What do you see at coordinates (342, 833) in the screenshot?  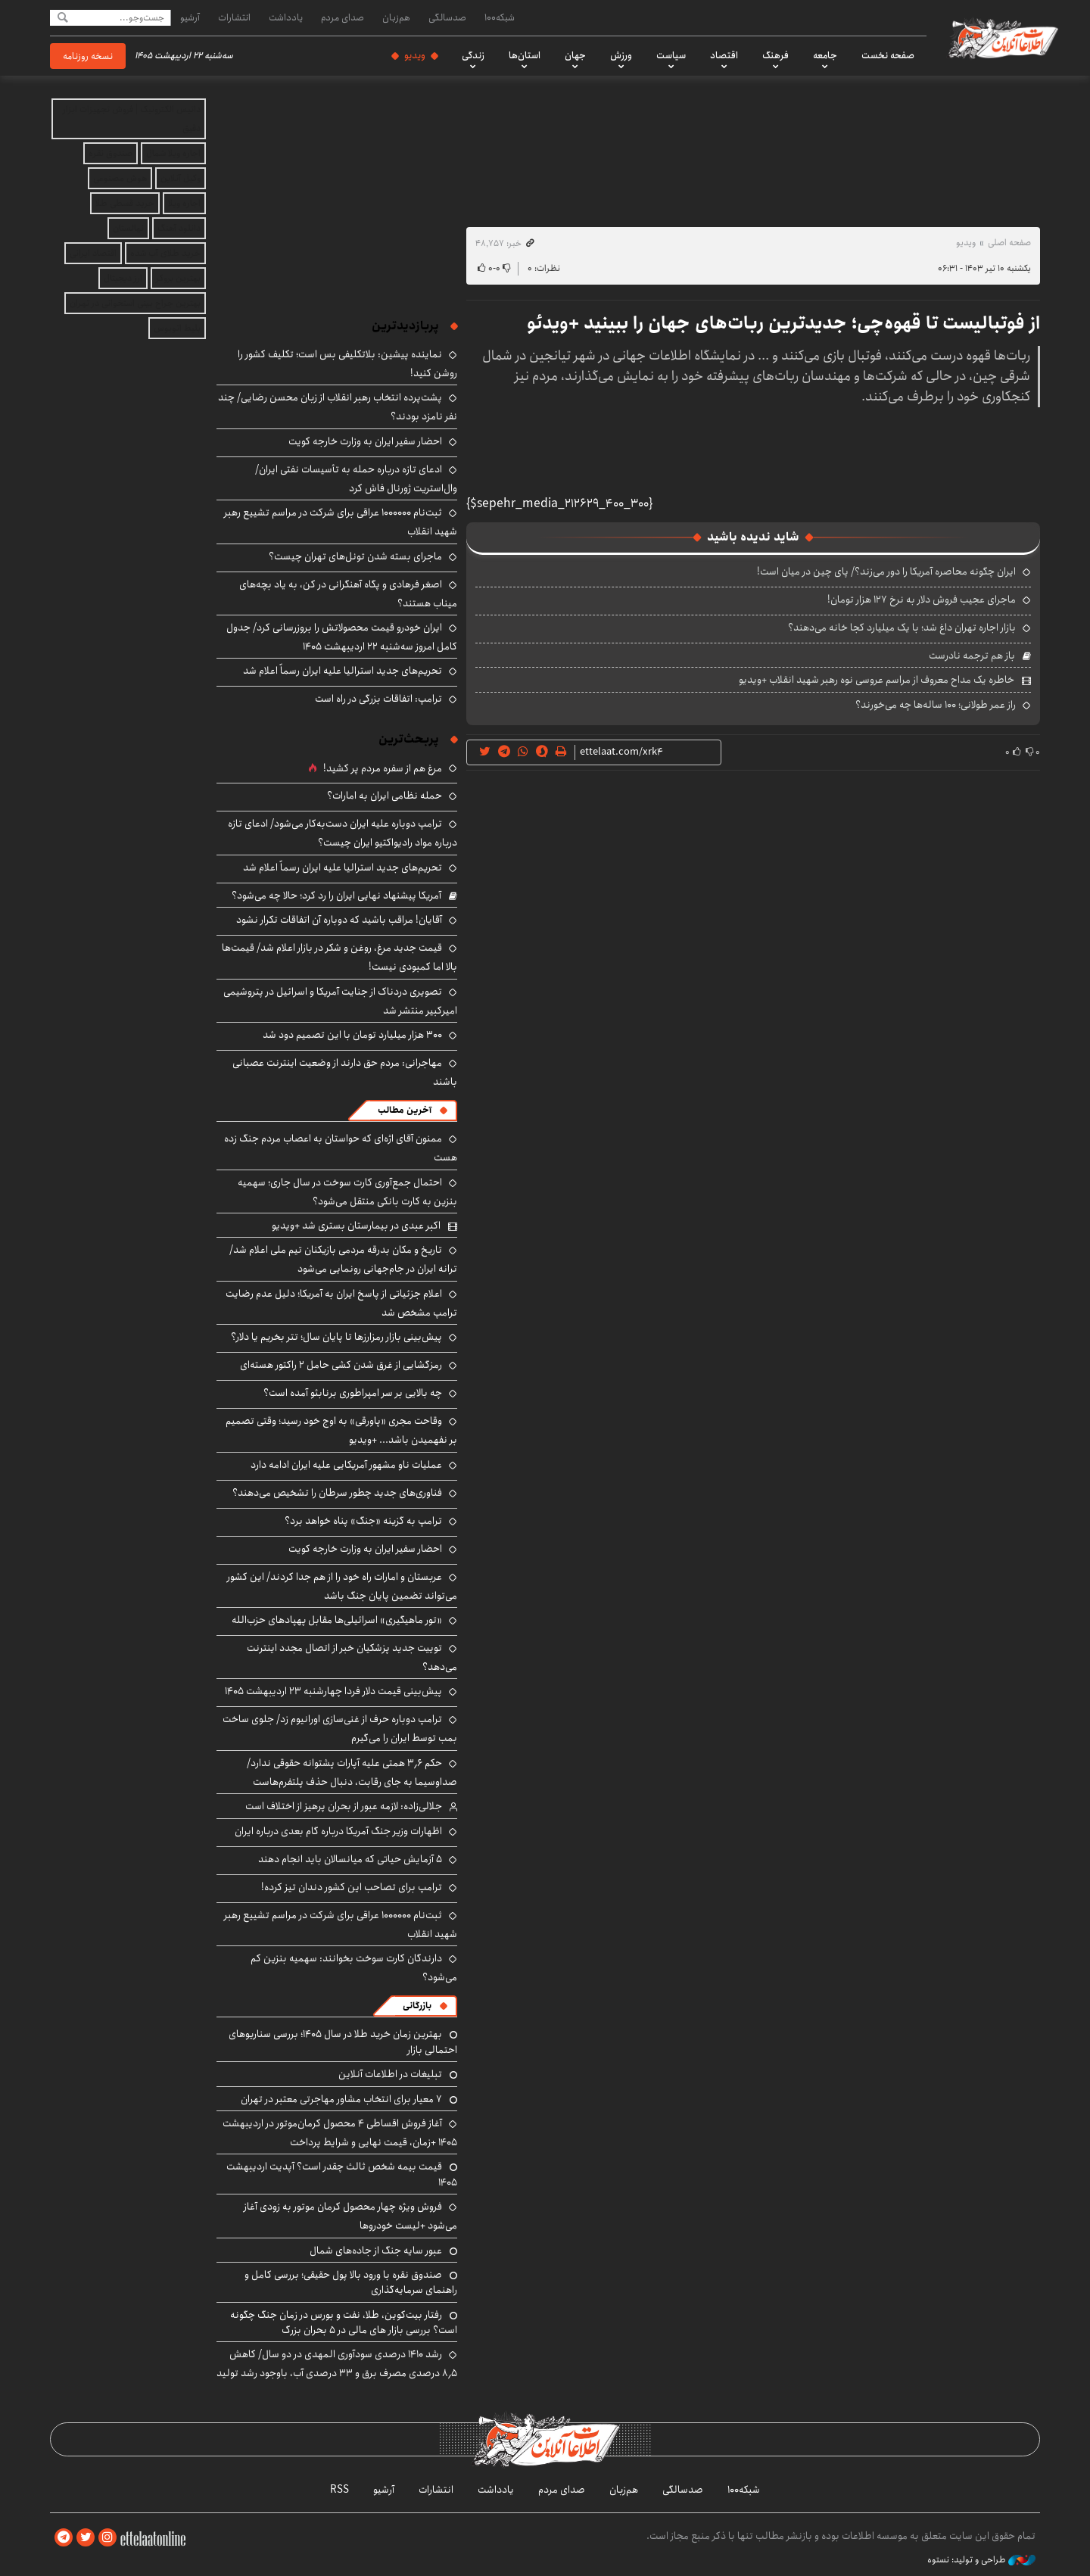 I see `ترامپ دوباره علیه ایران دست‌به‌کار می‌شود/ ادعای تازه درباره مواد رادیواکتیو ایران چیست؟` at bounding box center [342, 833].